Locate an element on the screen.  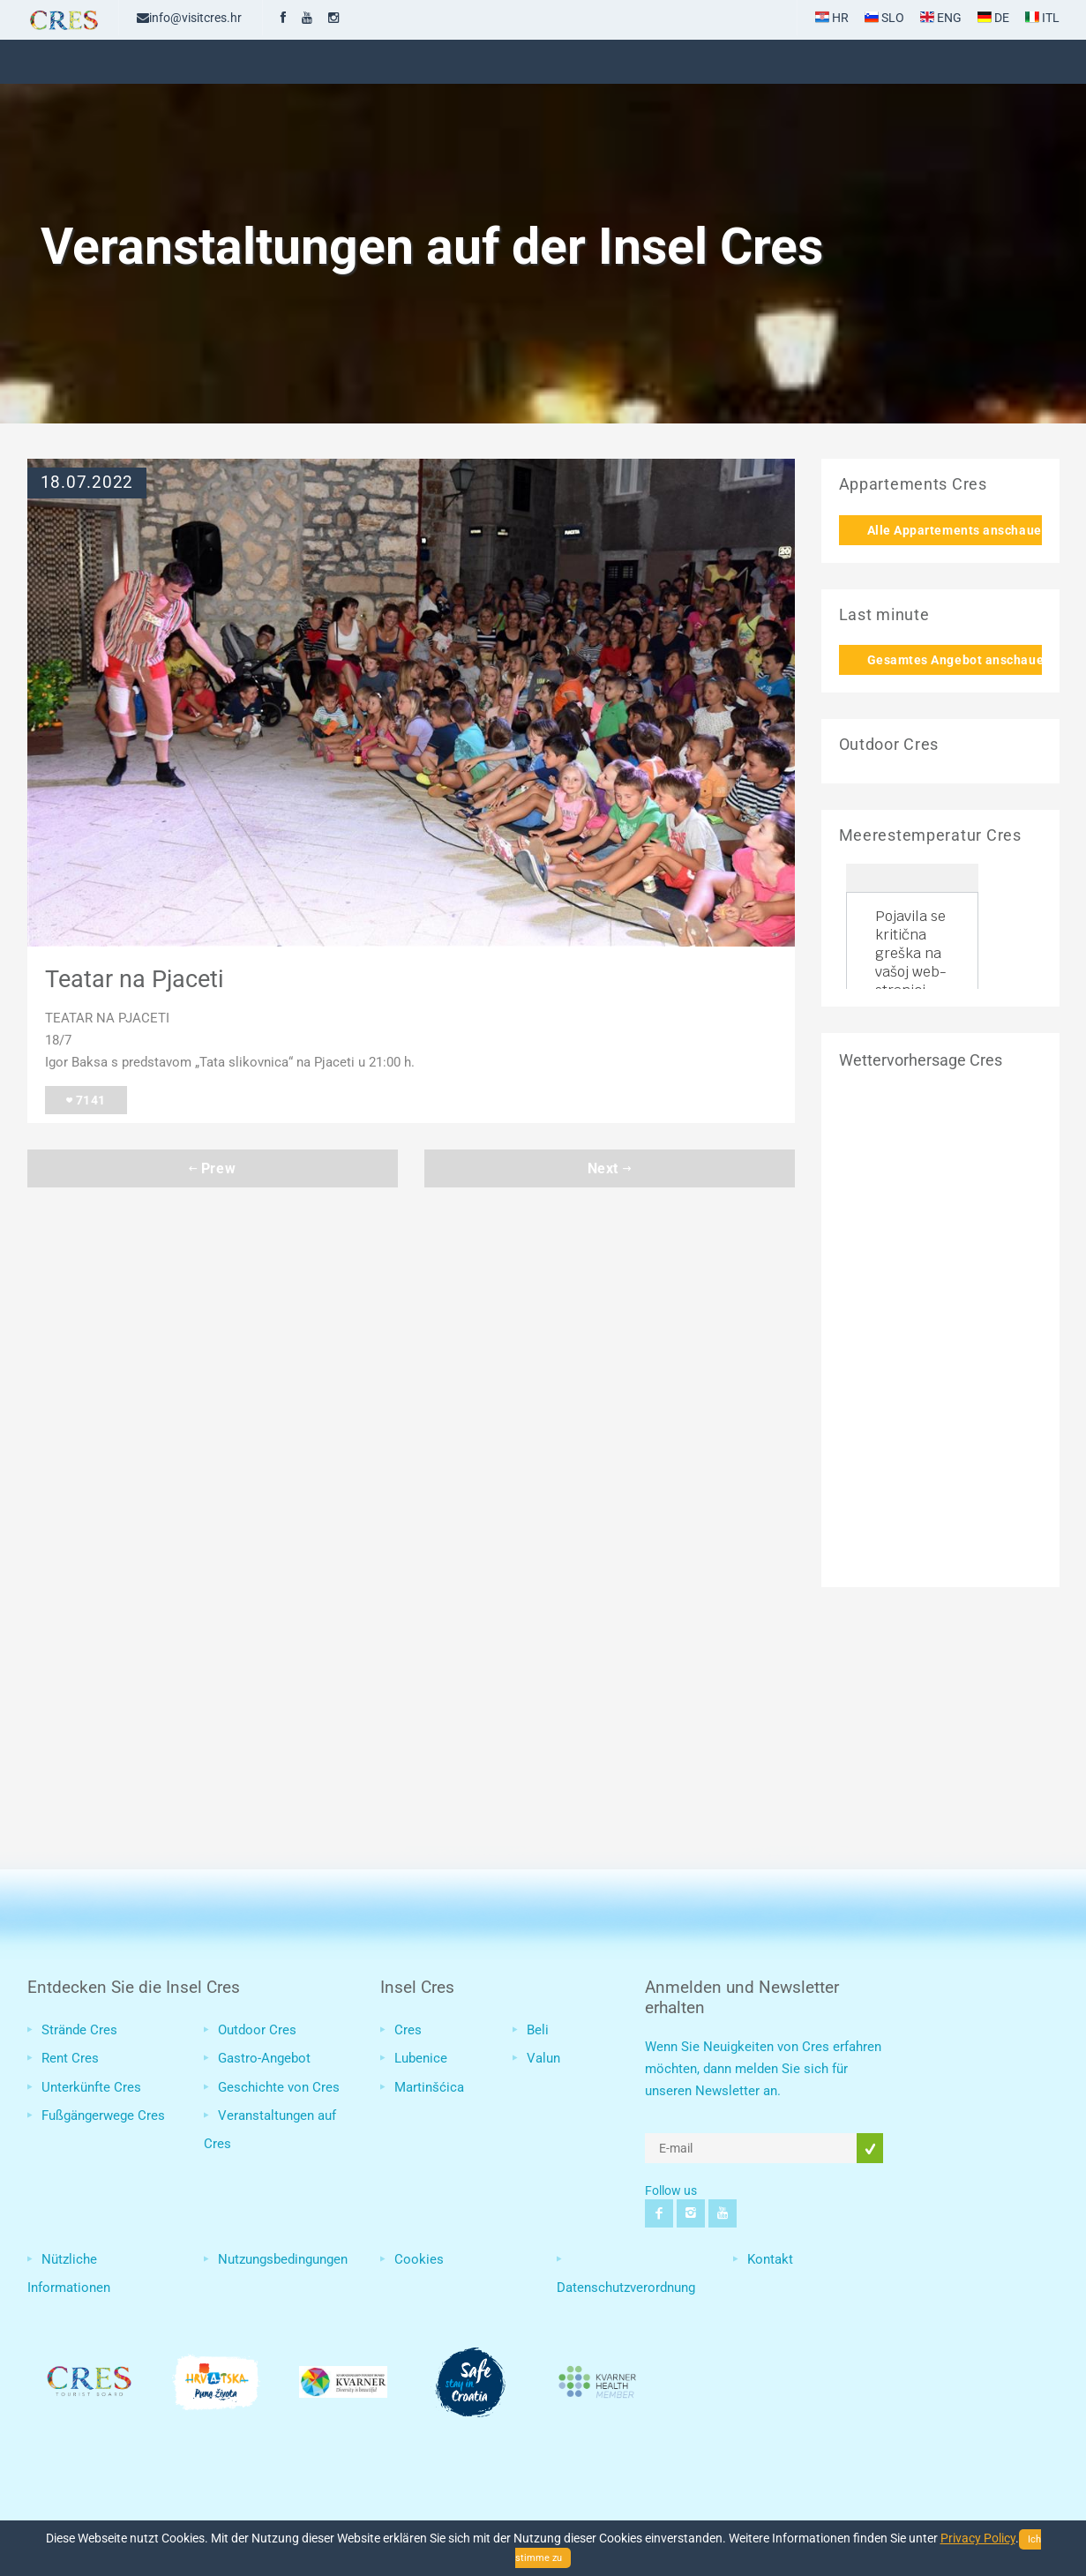
Martinšćica is located at coordinates (429, 2087).